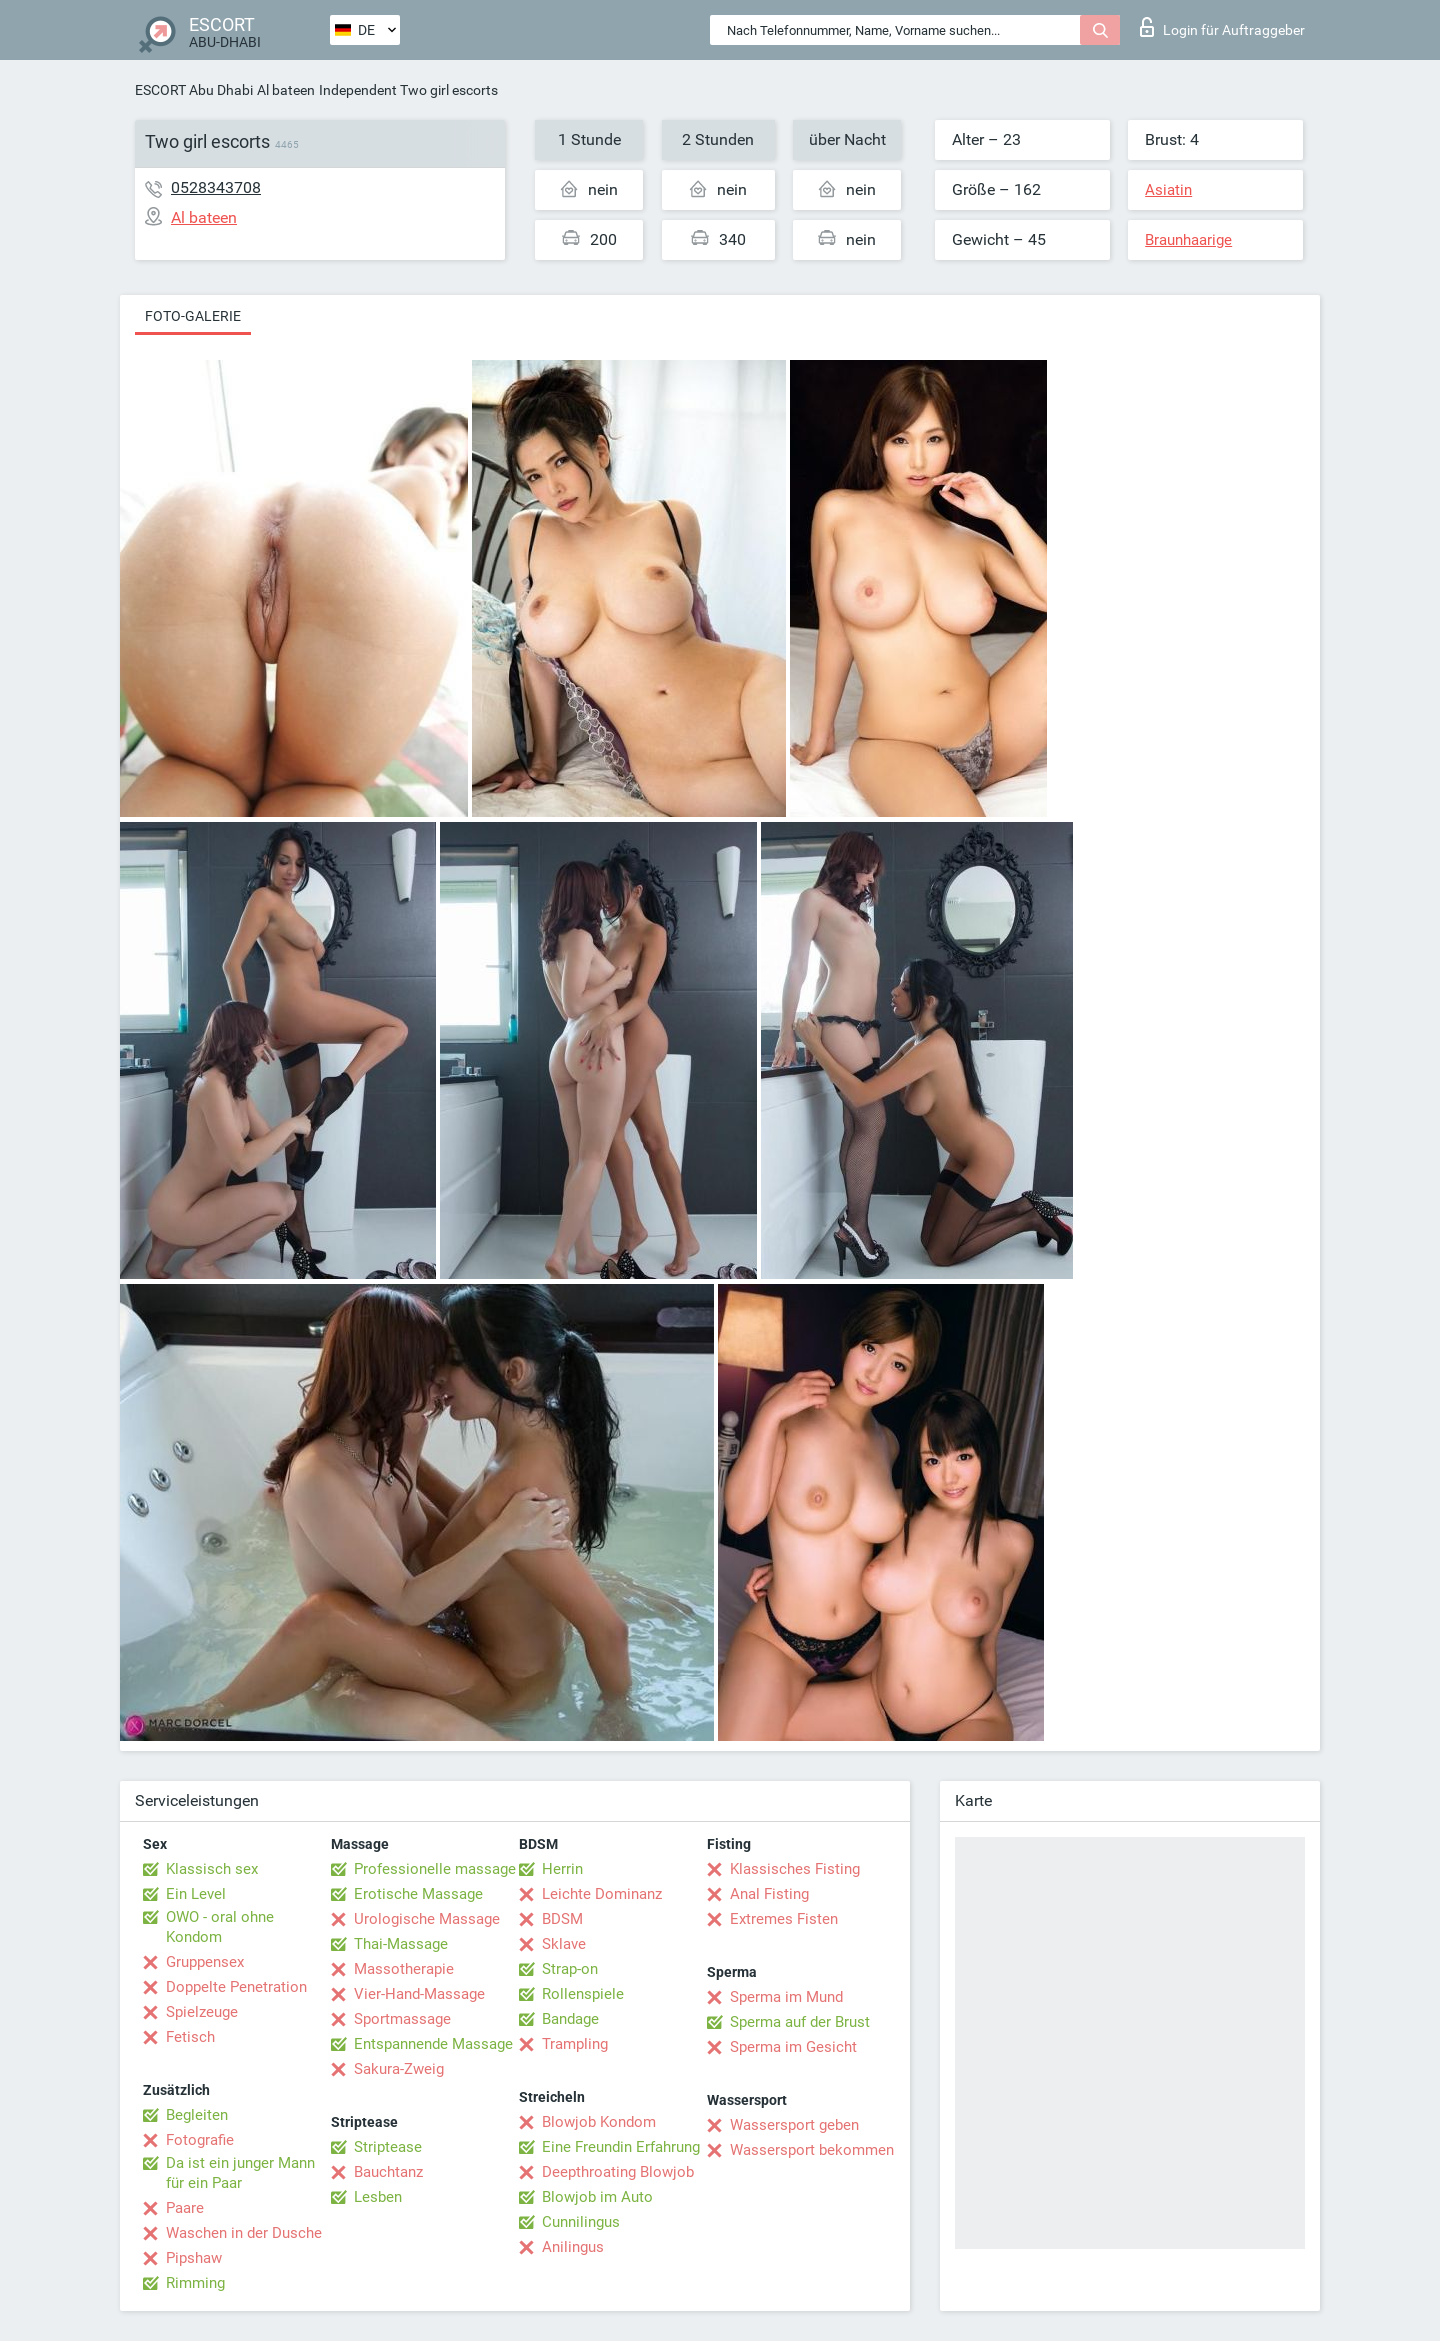 This screenshot has width=1440, height=2341. Describe the element at coordinates (564, 1944) in the screenshot. I see `Sklave` at that location.